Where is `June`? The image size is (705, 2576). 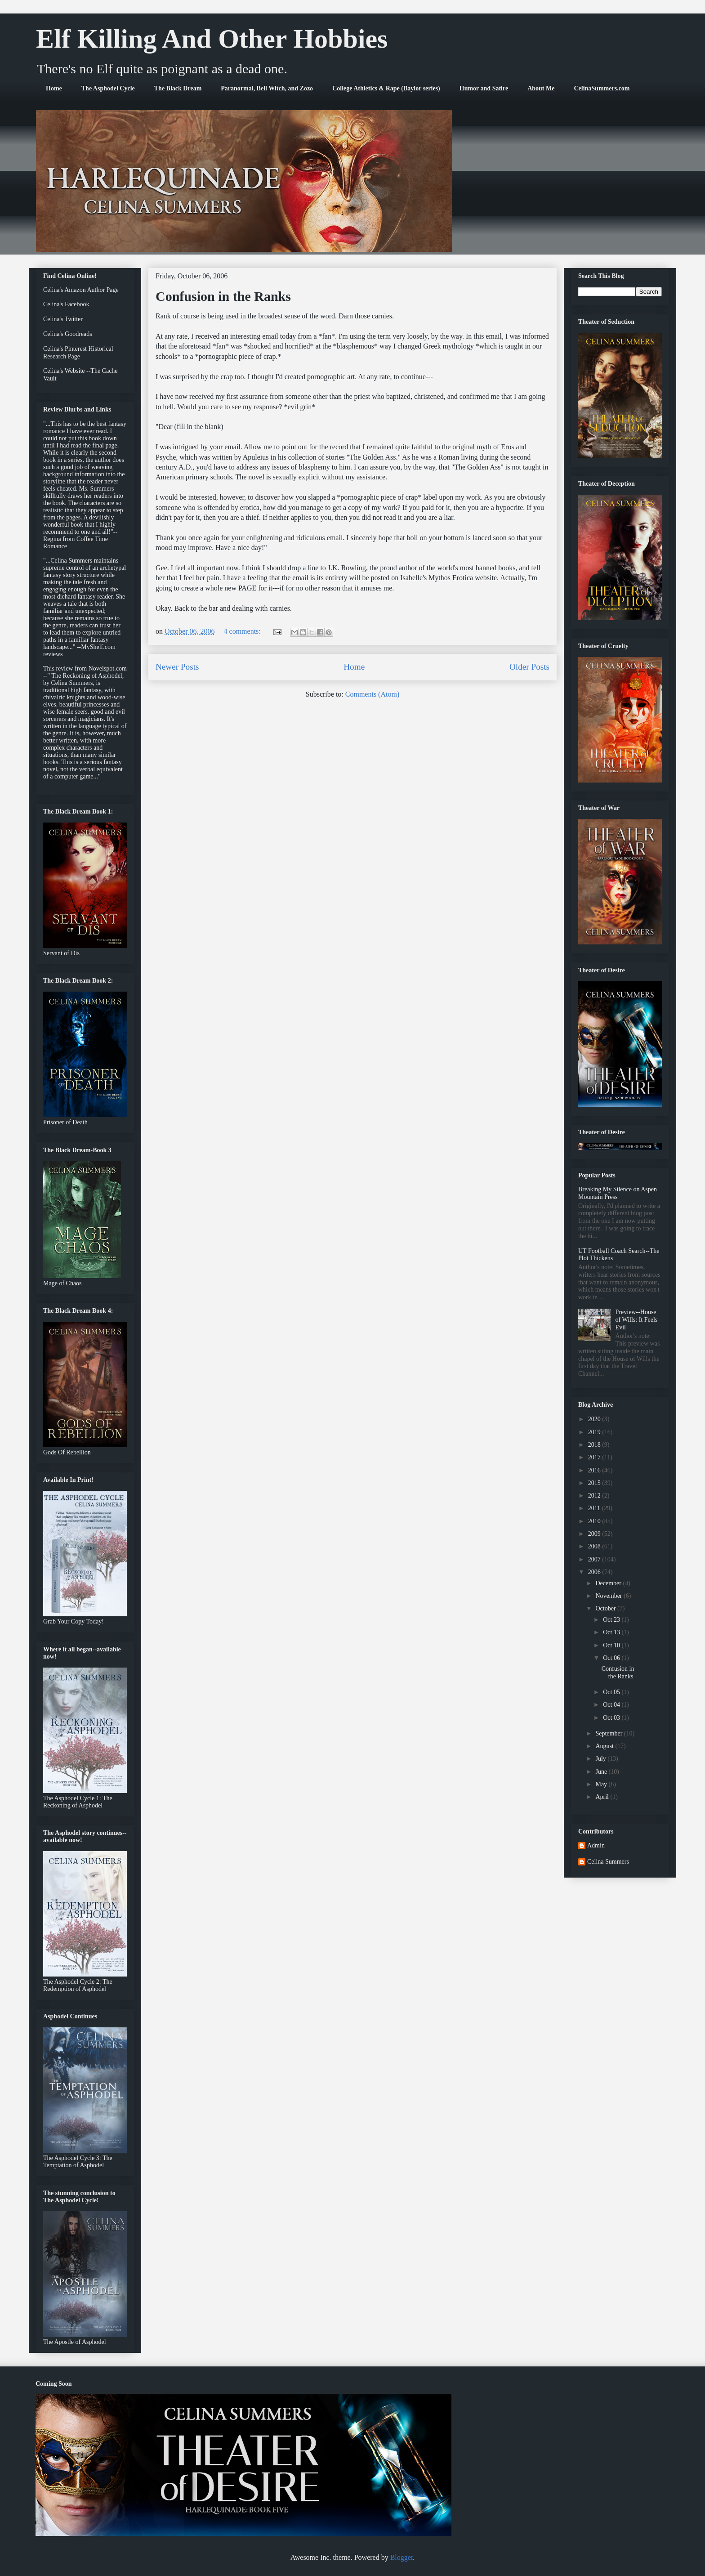
June is located at coordinates (601, 1771).